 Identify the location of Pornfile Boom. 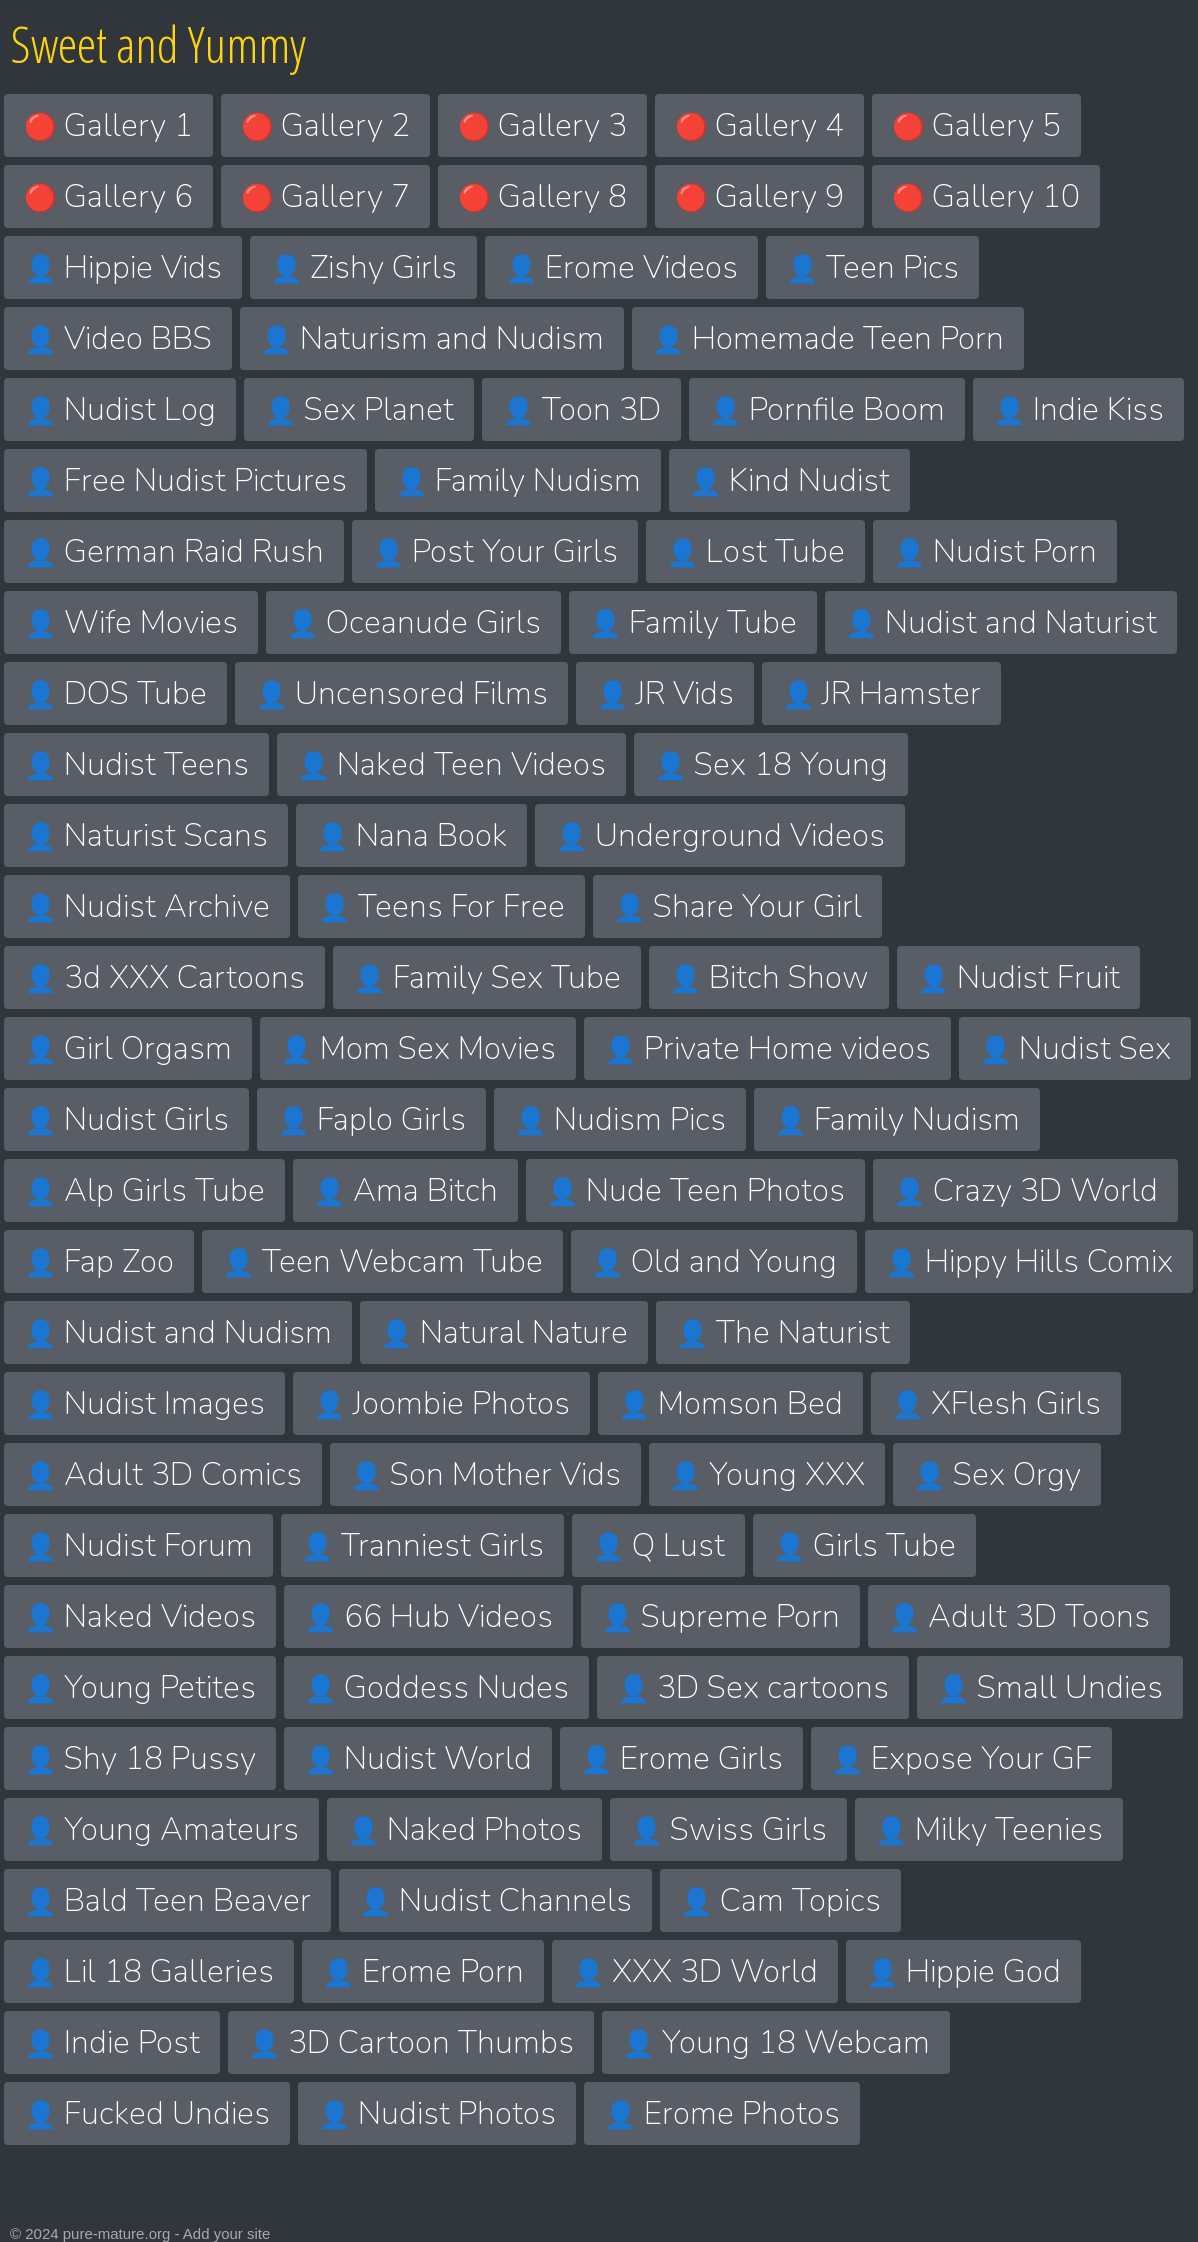
(827, 409).